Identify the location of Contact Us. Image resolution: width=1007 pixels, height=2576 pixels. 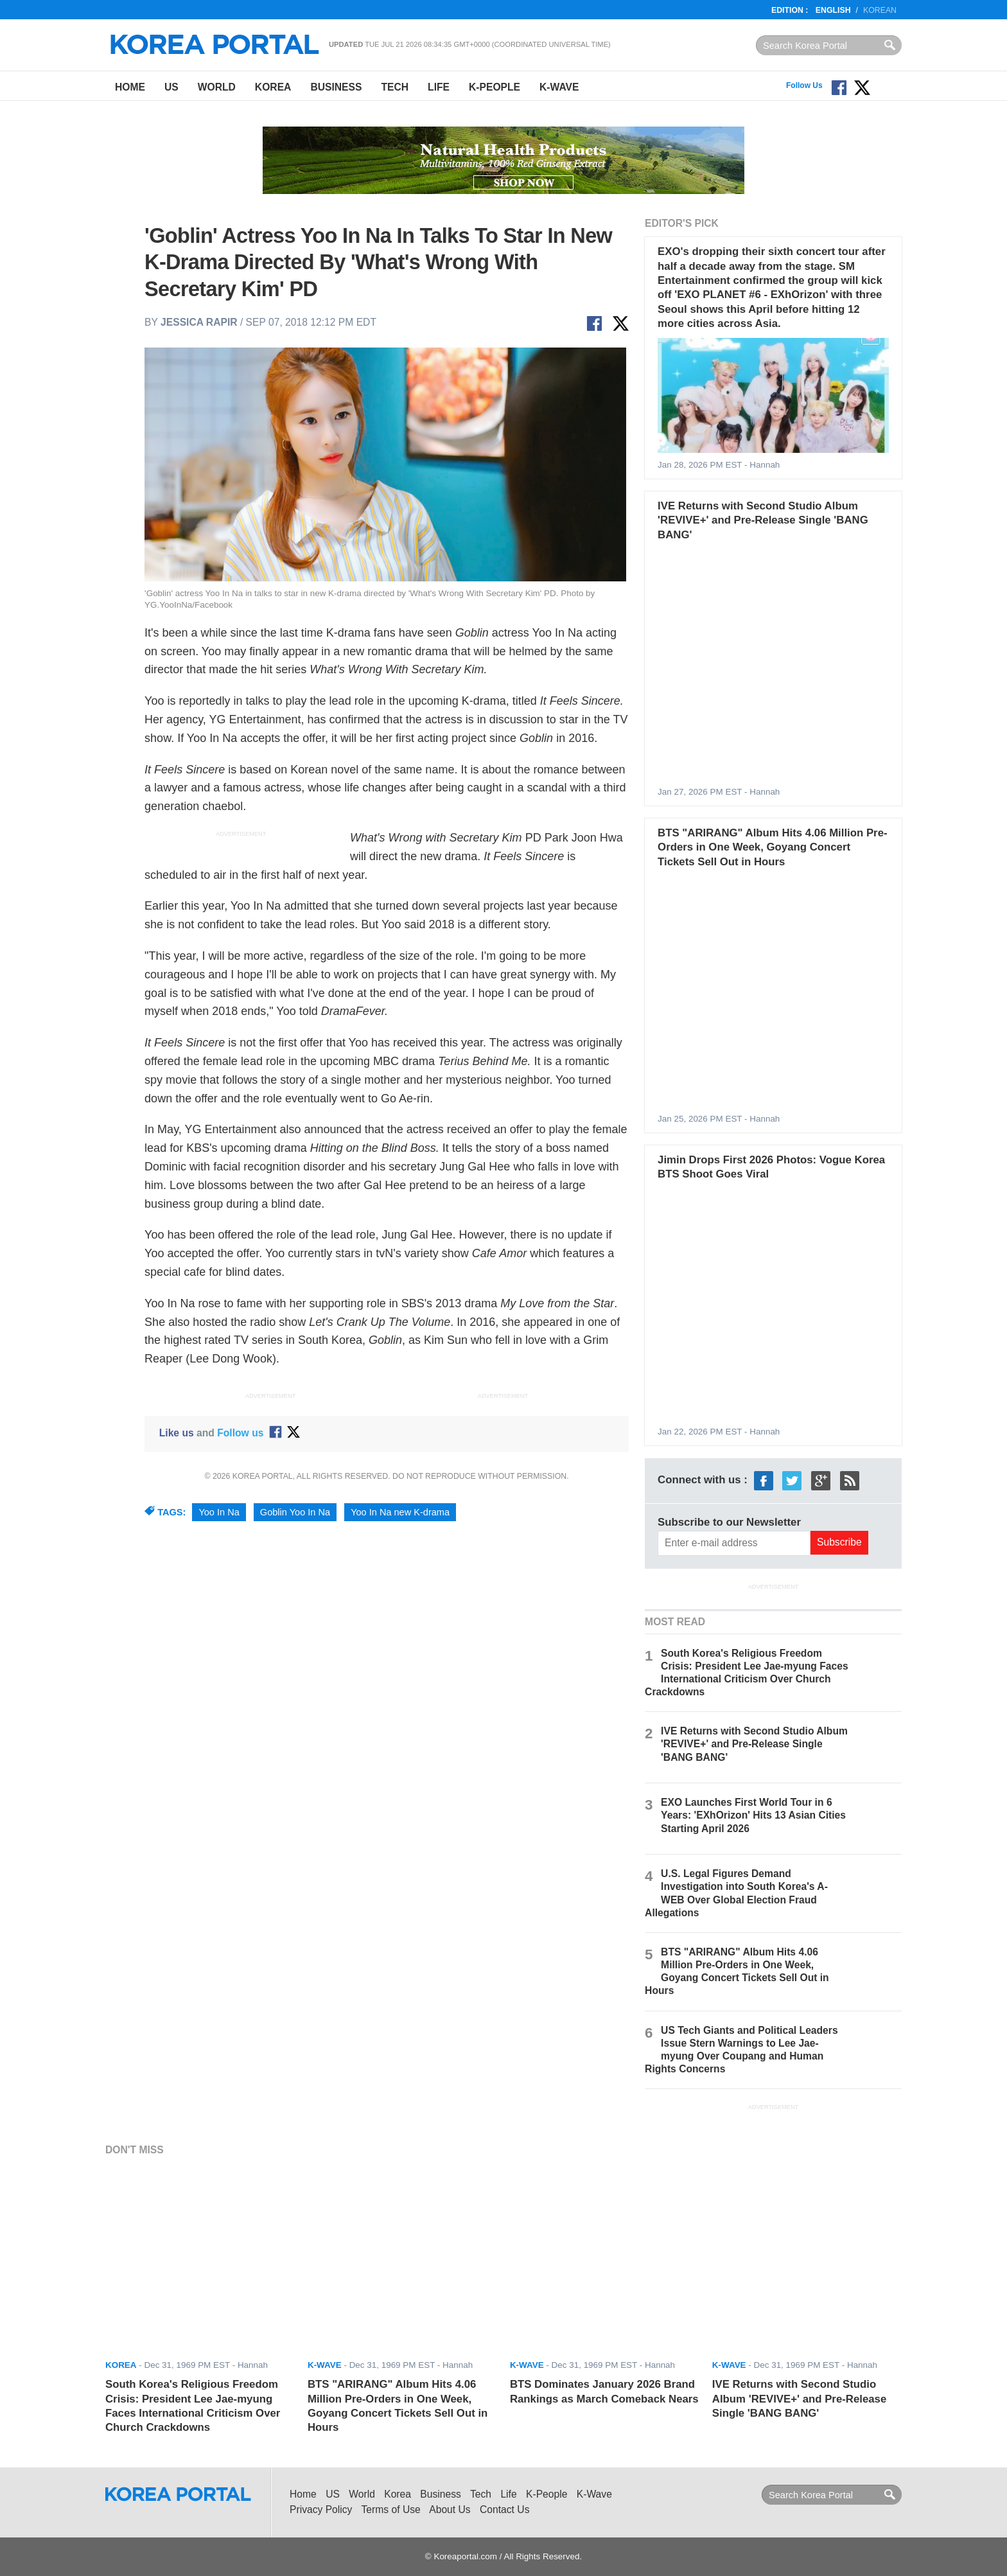
(504, 2509).